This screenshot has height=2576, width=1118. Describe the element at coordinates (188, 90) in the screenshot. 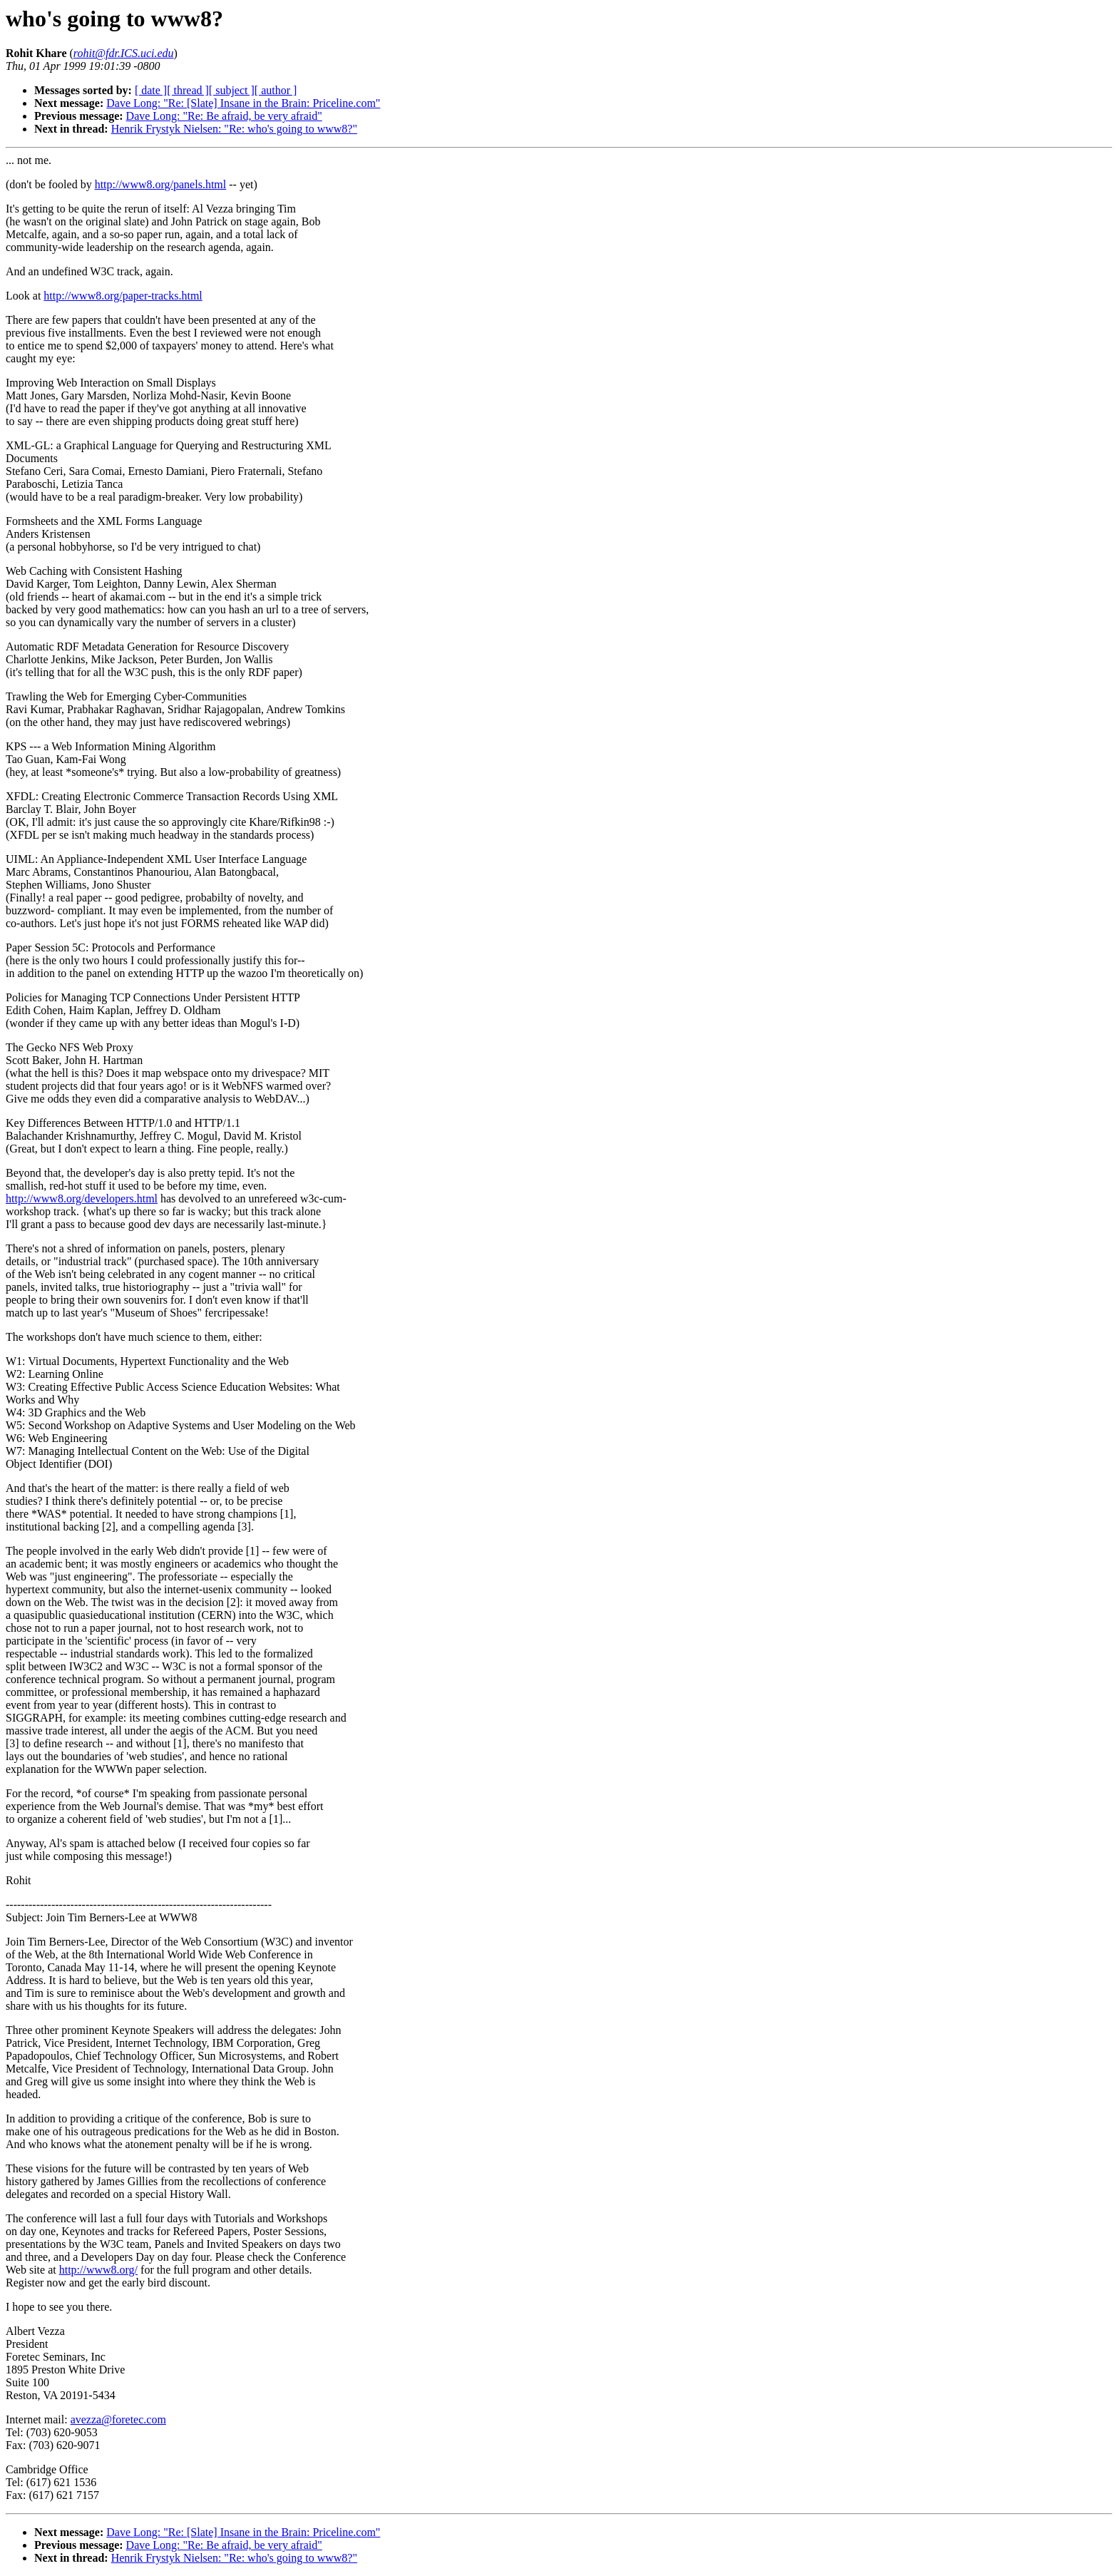

I see `[ thread ]` at that location.